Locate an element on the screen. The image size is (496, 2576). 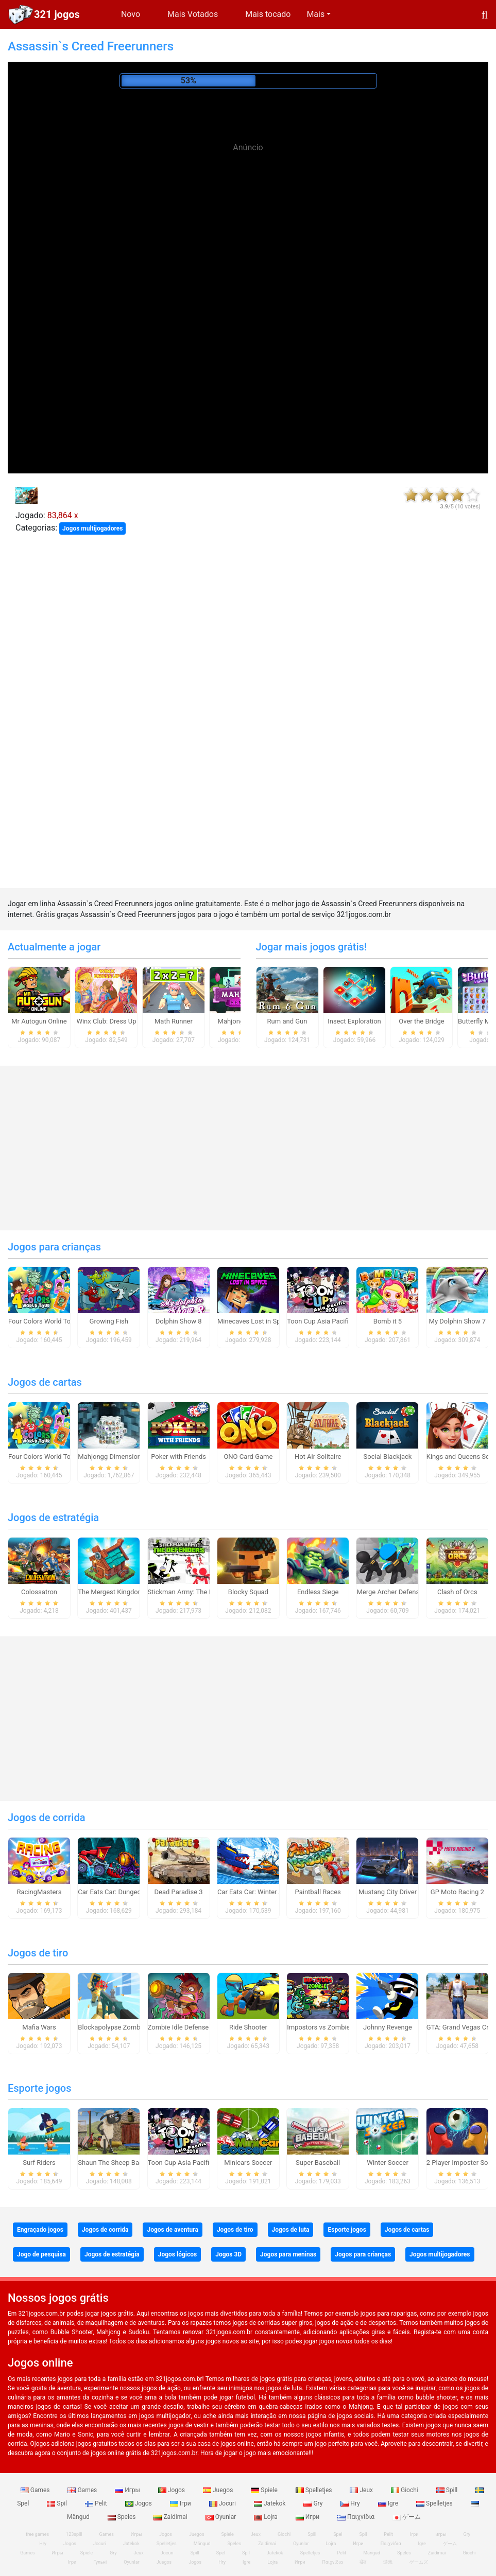
Mahjongg Dimensions is located at coordinates (111, 1456).